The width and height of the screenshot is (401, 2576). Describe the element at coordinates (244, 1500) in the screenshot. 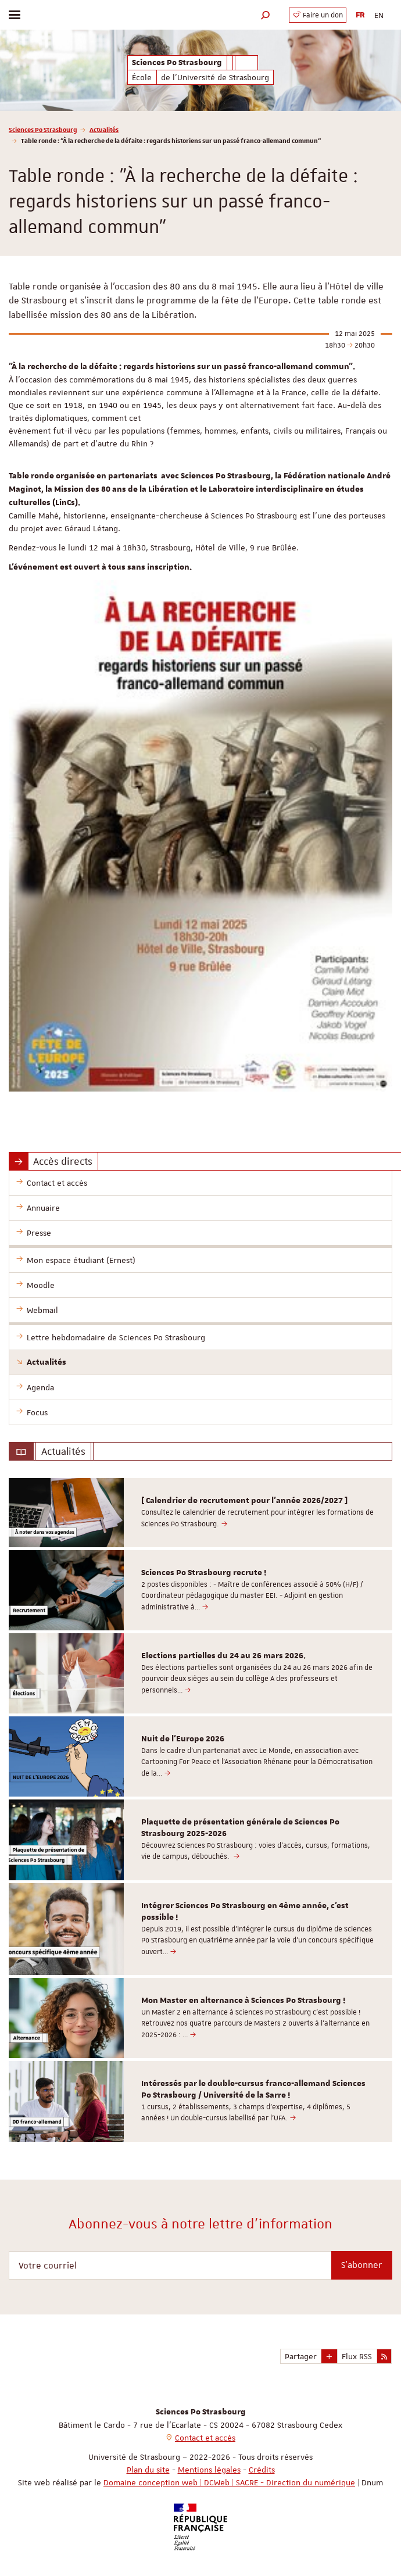

I see `[ Calendrier de recrutement pour l'année 2026/2027 ]` at that location.